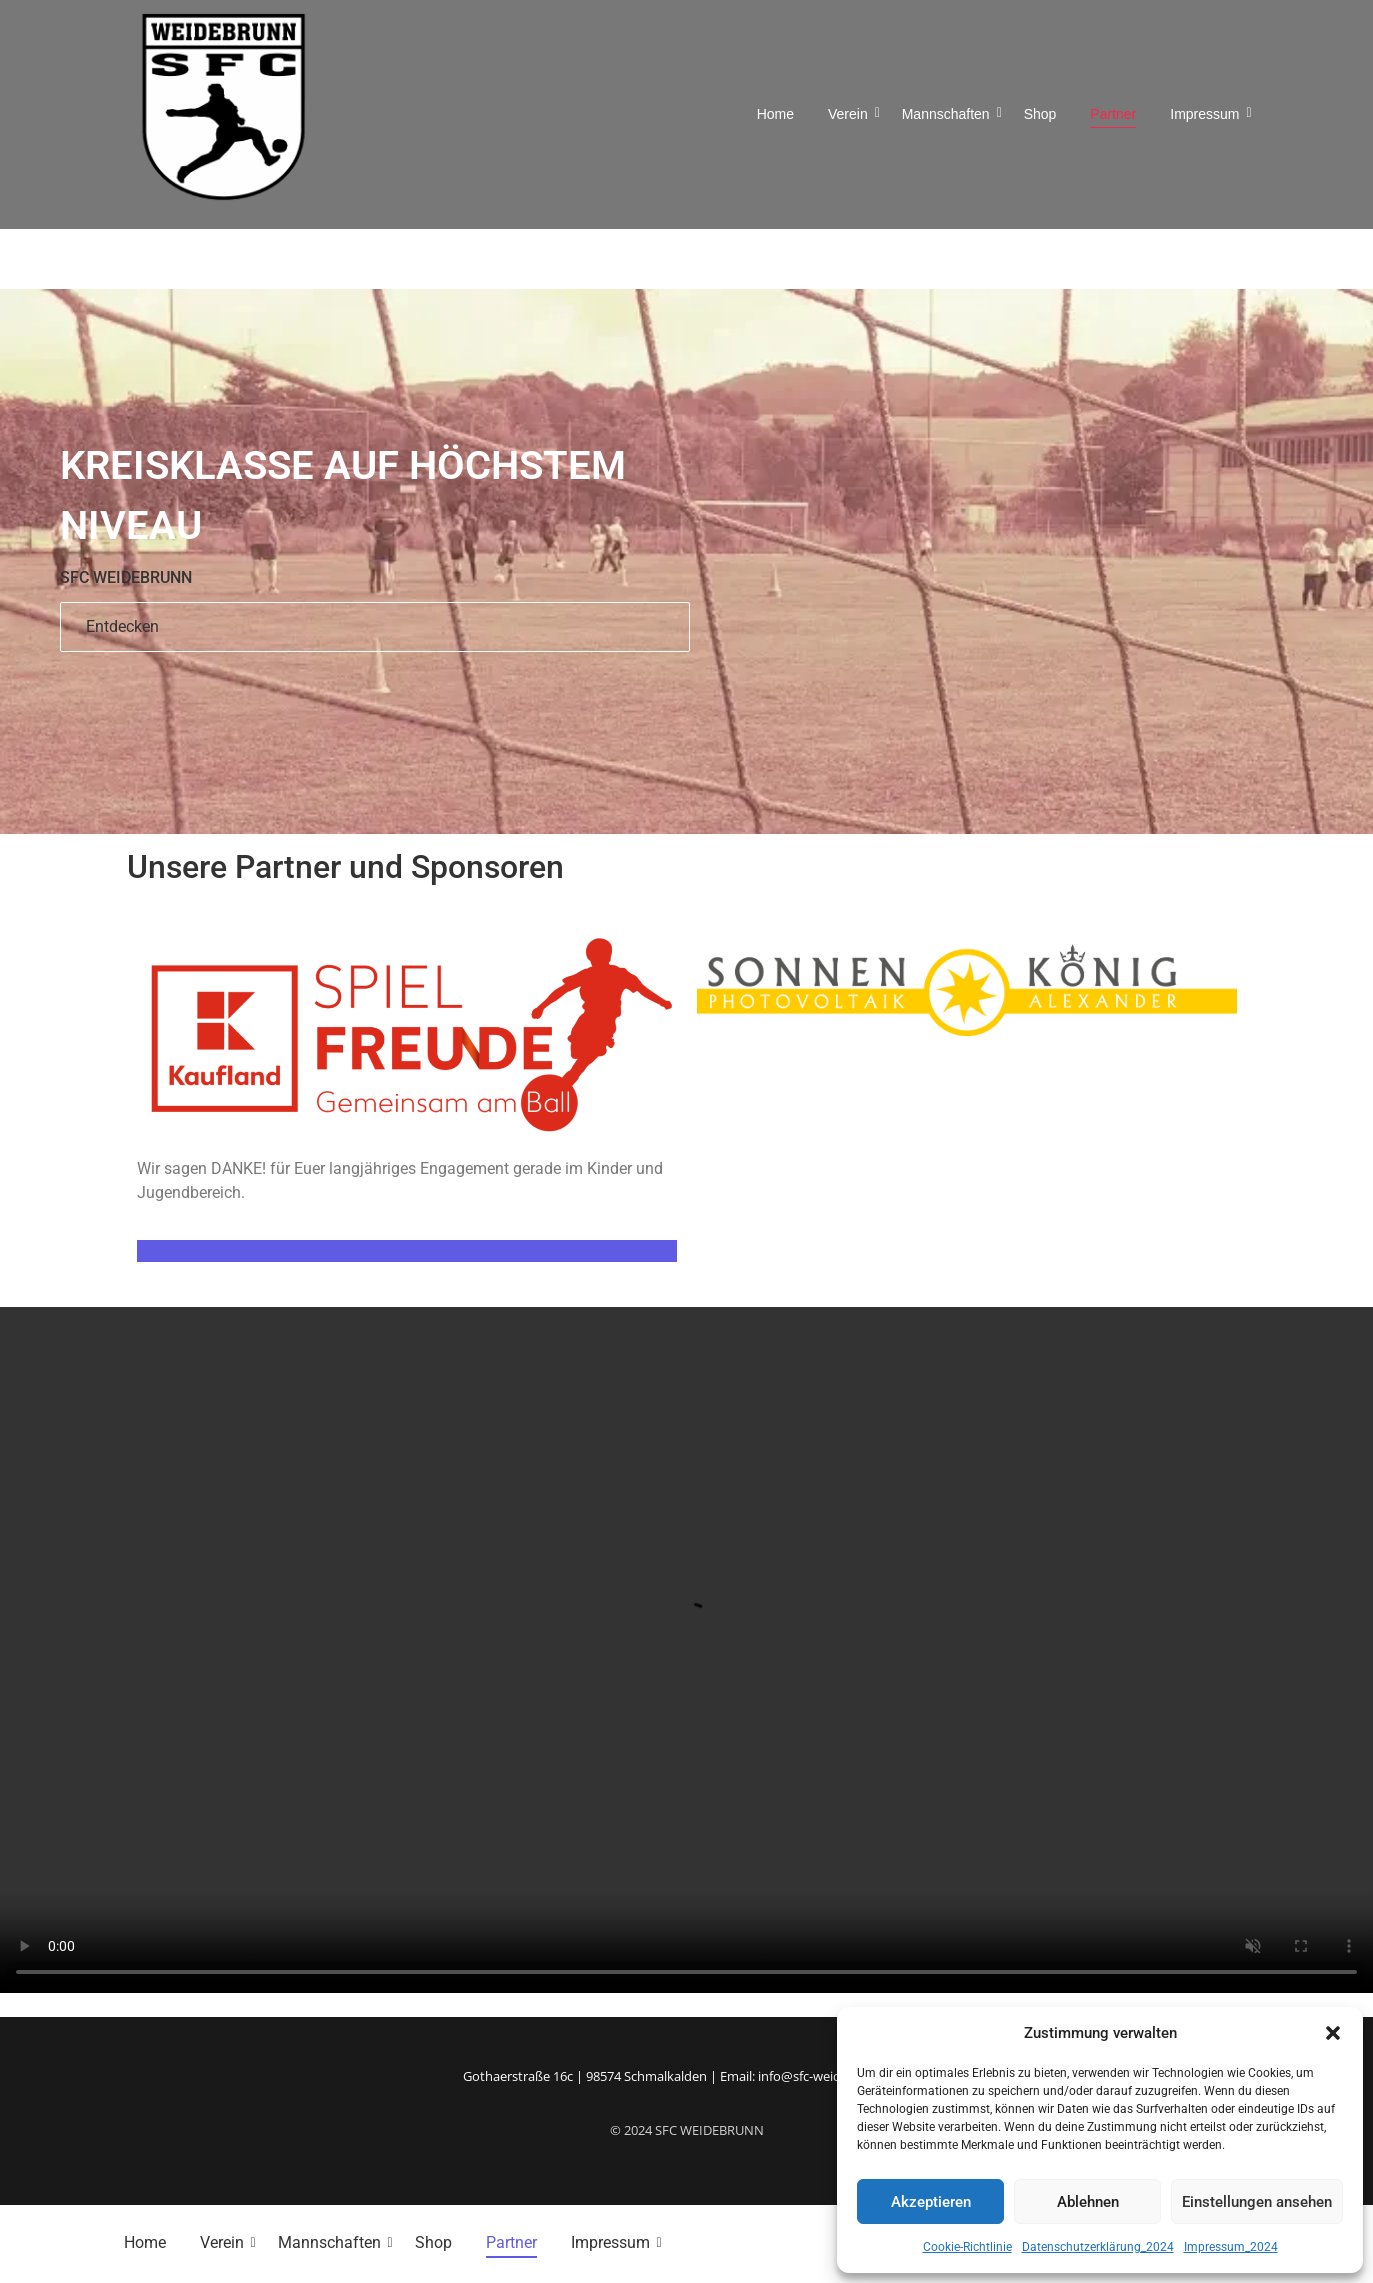 This screenshot has width=1373, height=2283. What do you see at coordinates (851, 114) in the screenshot?
I see `Verein` at bounding box center [851, 114].